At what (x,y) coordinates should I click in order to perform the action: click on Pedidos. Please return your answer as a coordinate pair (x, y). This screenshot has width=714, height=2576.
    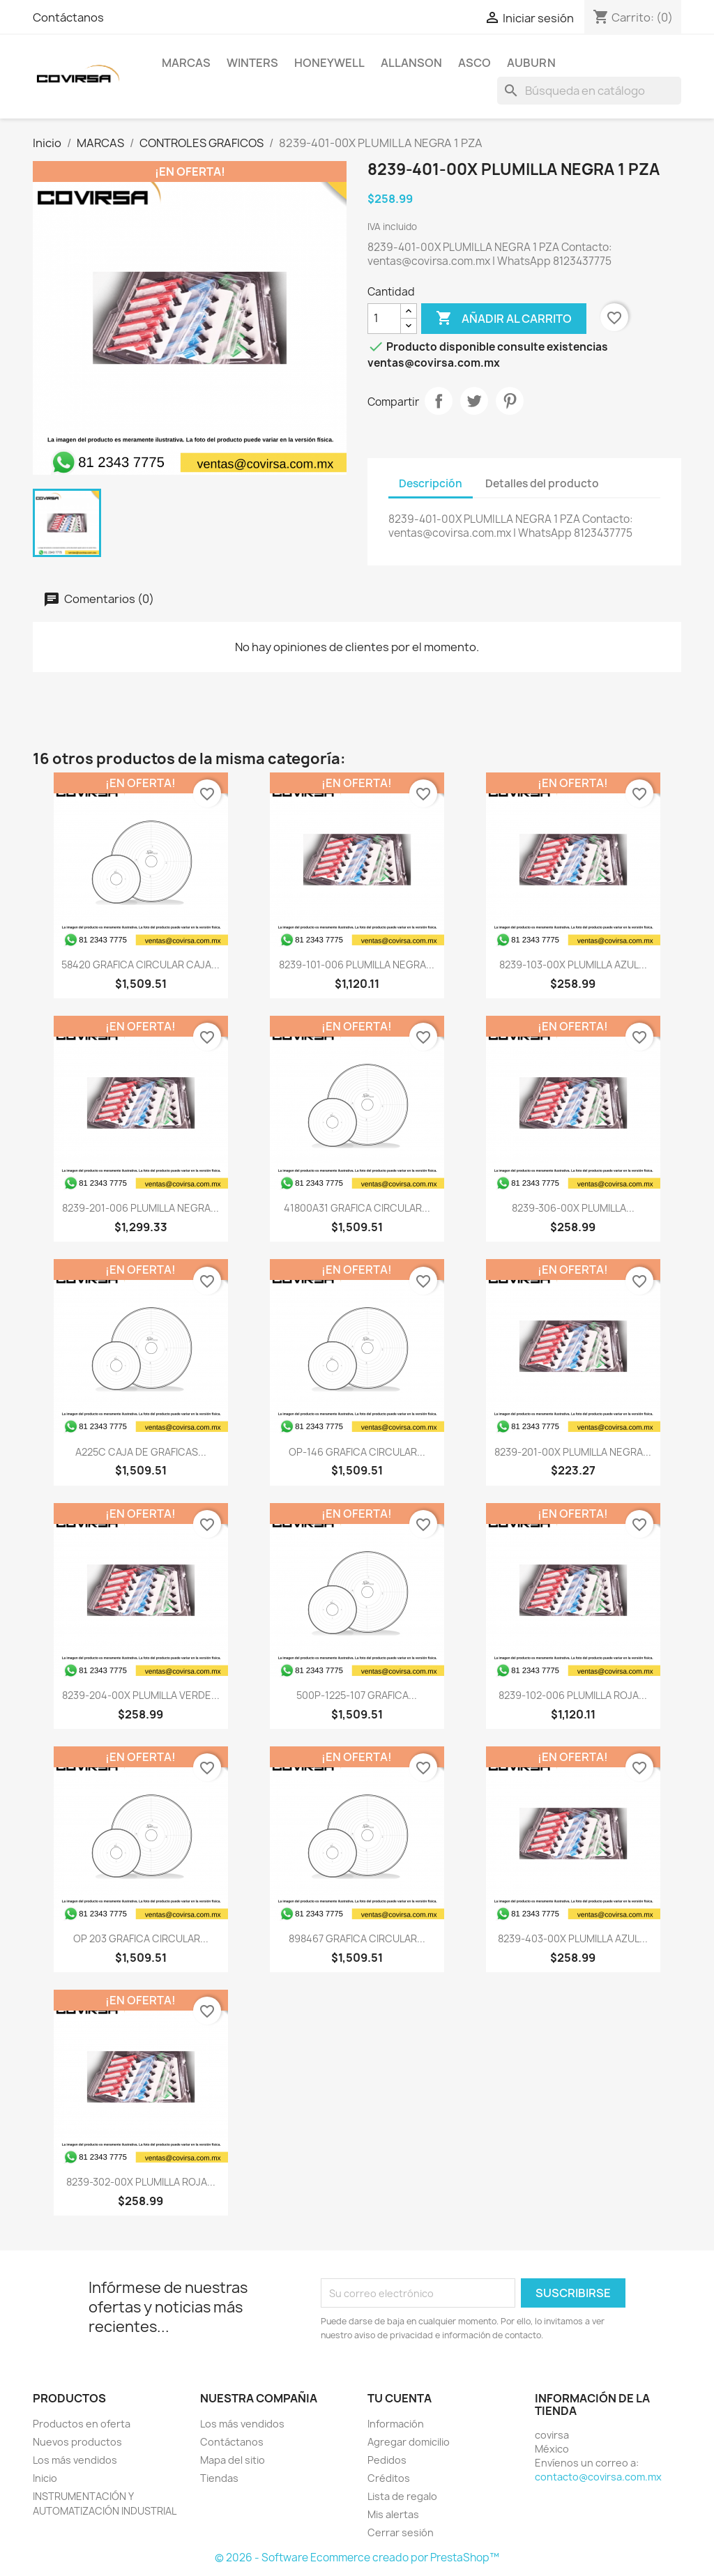
    Looking at the image, I should click on (387, 2460).